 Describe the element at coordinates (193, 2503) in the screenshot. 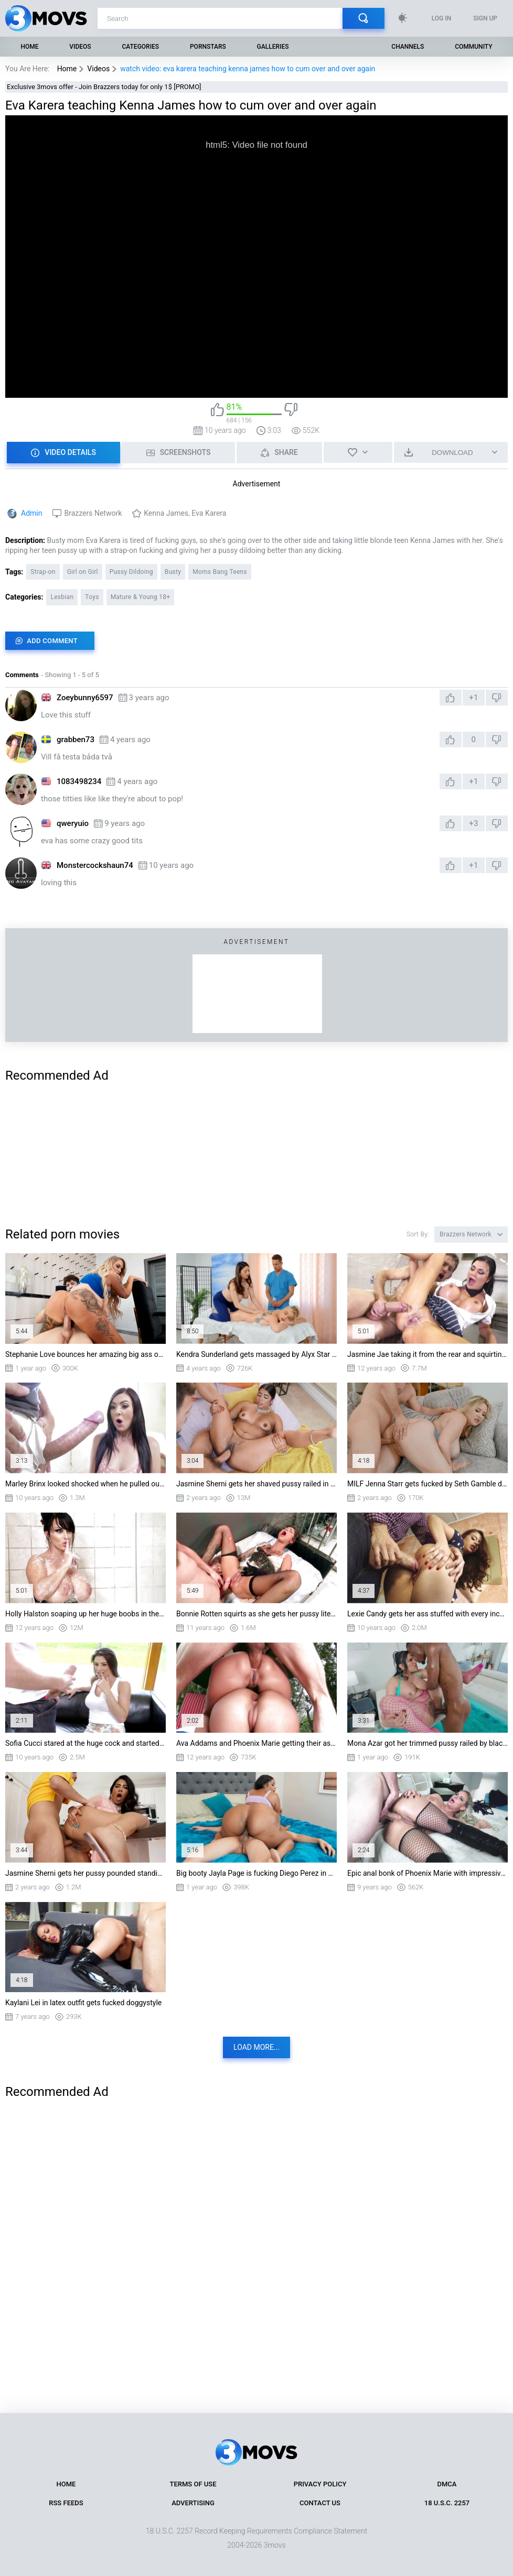

I see `Advertising` at that location.